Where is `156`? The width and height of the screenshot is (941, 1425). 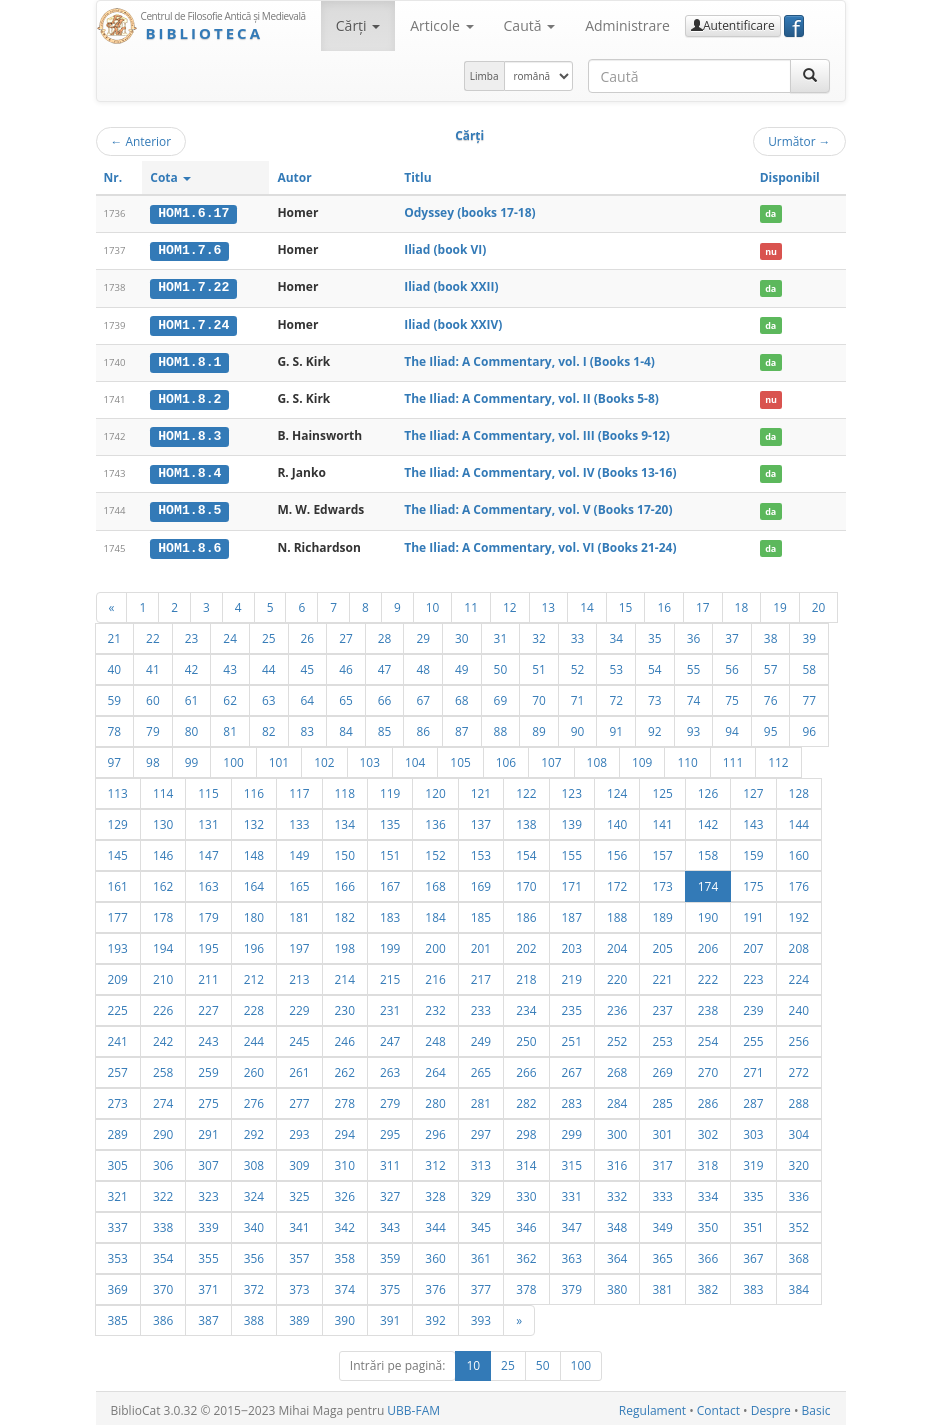 156 is located at coordinates (617, 851).